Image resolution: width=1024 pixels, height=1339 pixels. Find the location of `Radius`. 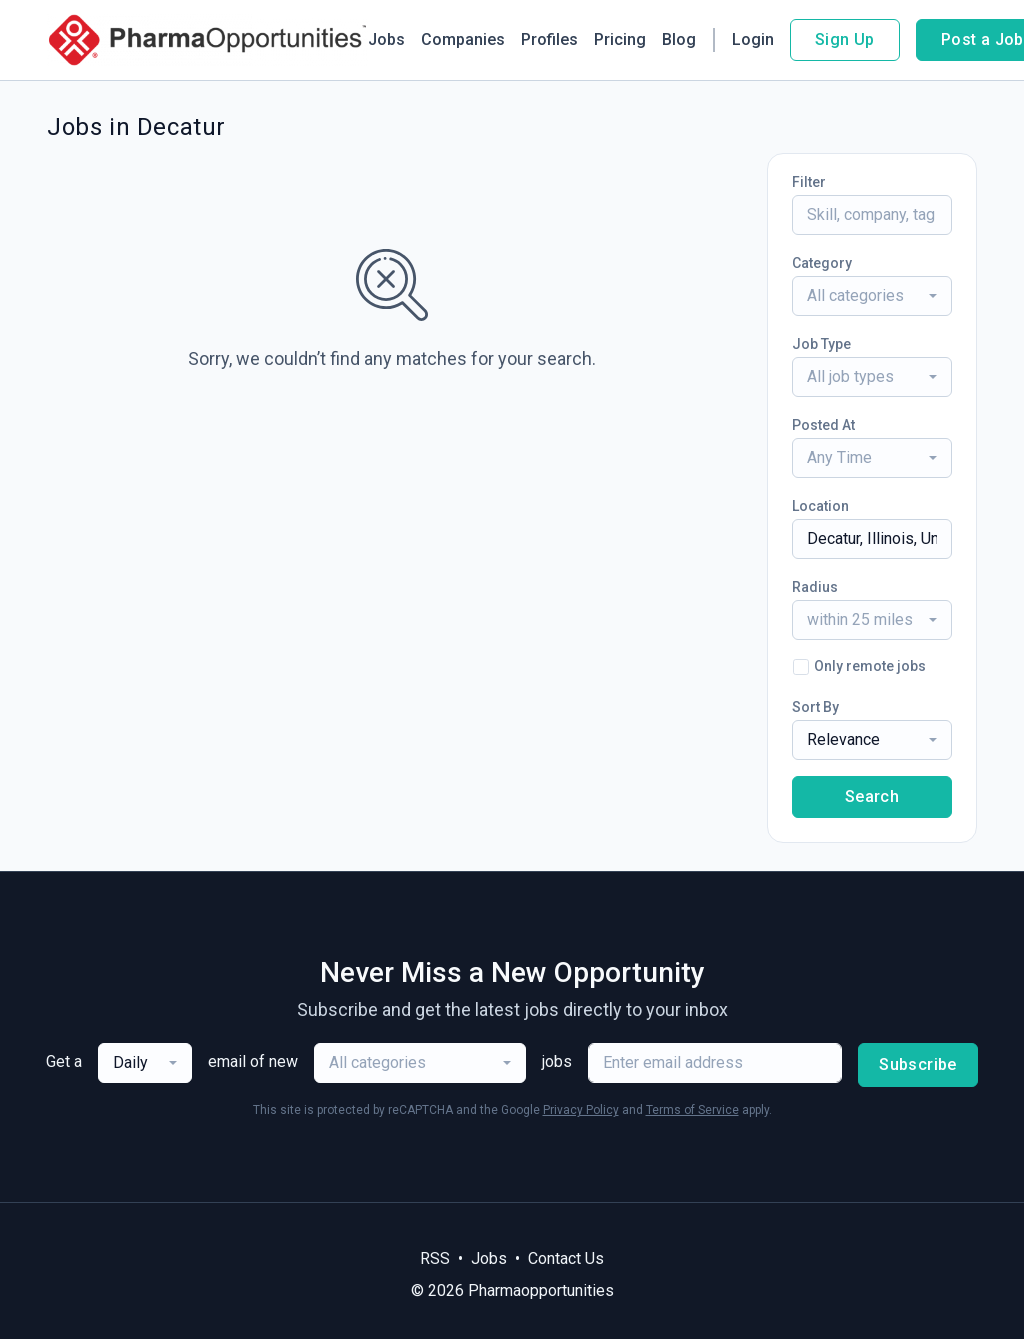

Radius is located at coordinates (815, 587).